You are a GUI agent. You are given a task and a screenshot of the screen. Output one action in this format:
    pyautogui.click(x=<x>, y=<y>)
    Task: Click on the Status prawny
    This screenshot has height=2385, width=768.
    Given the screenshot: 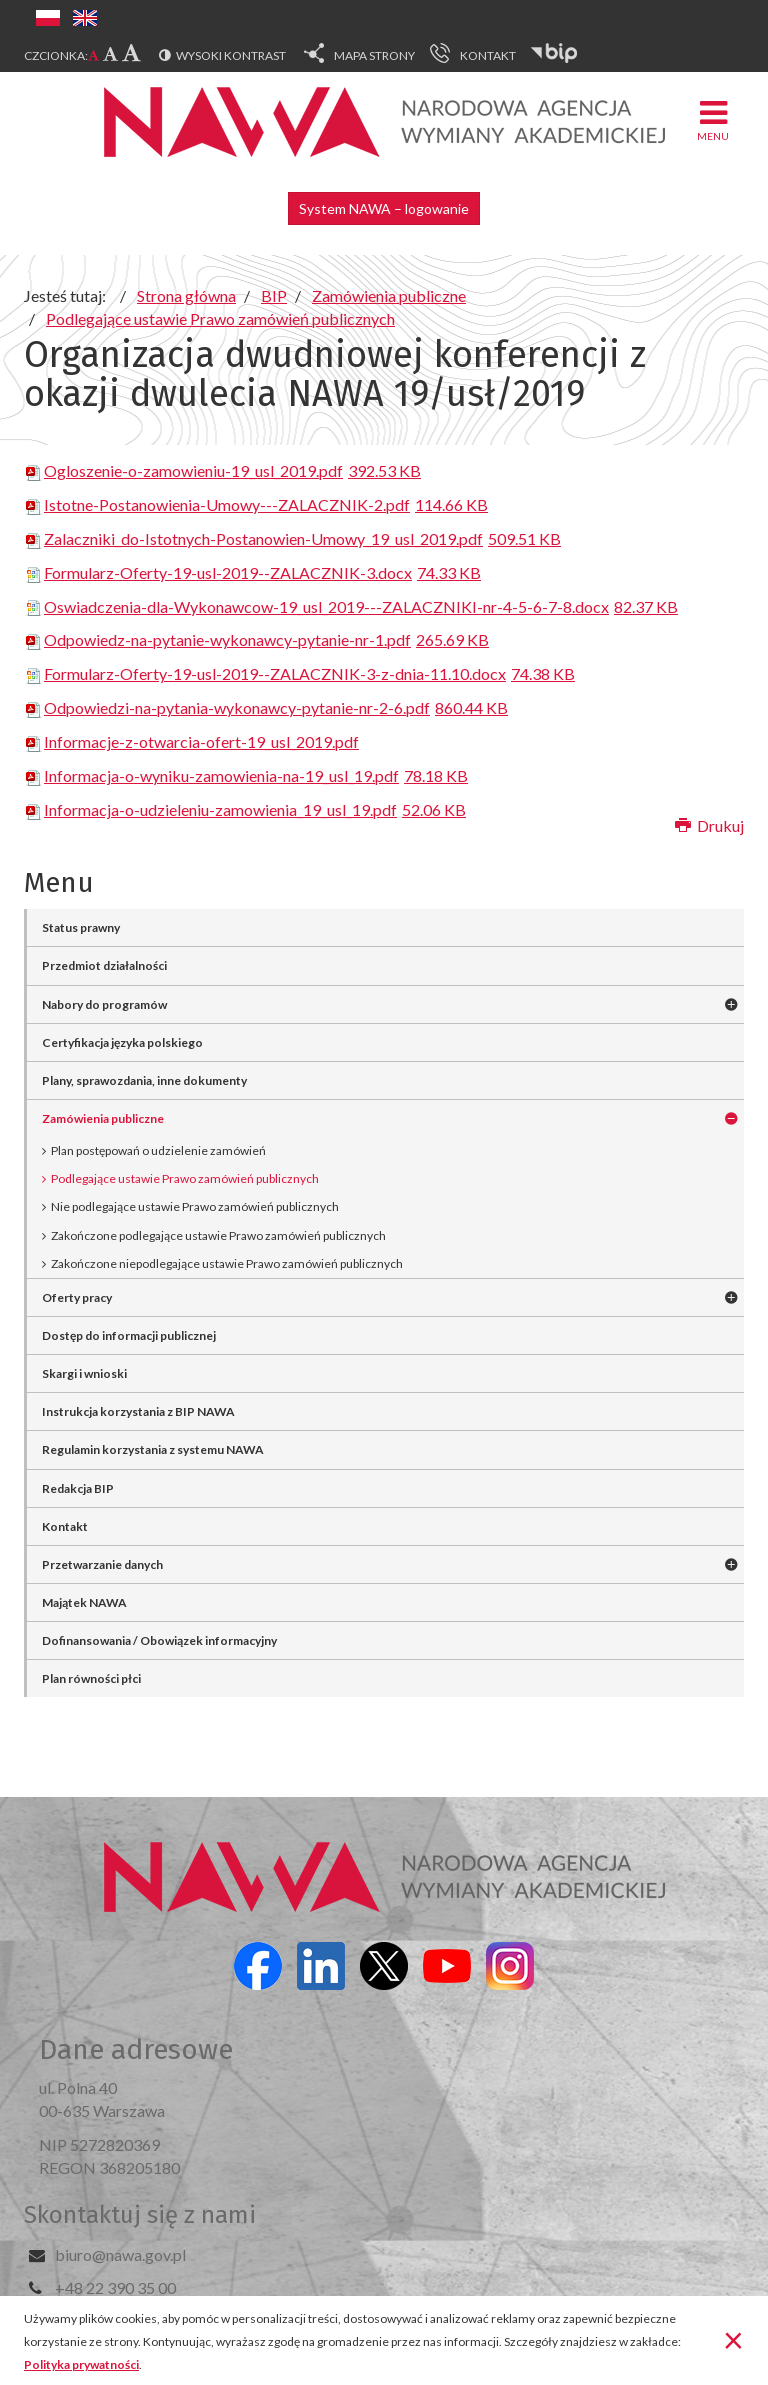 What is the action you would take?
    pyautogui.click(x=81, y=927)
    